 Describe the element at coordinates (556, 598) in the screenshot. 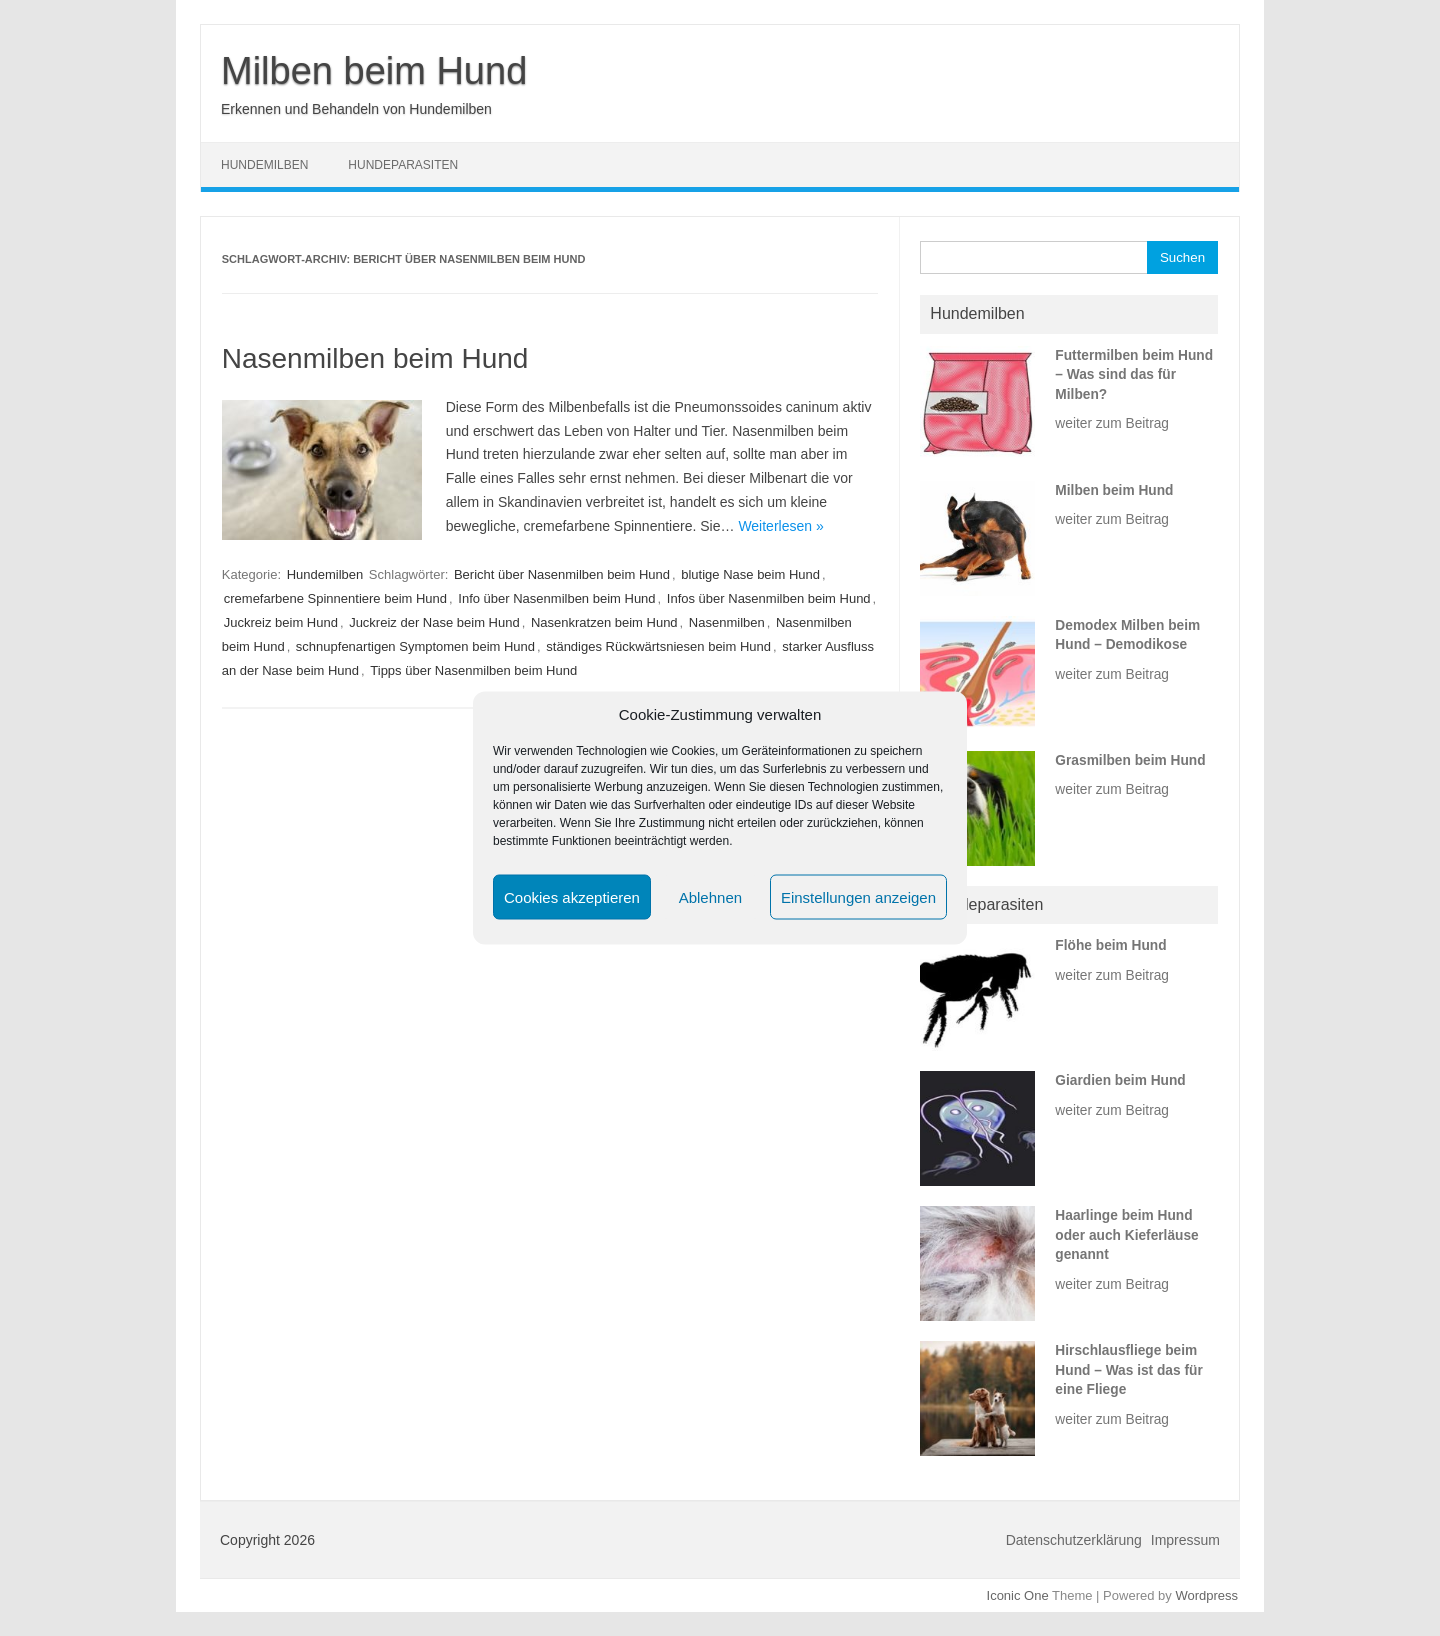

I see `Info über Nasenmilben beim Hund` at that location.